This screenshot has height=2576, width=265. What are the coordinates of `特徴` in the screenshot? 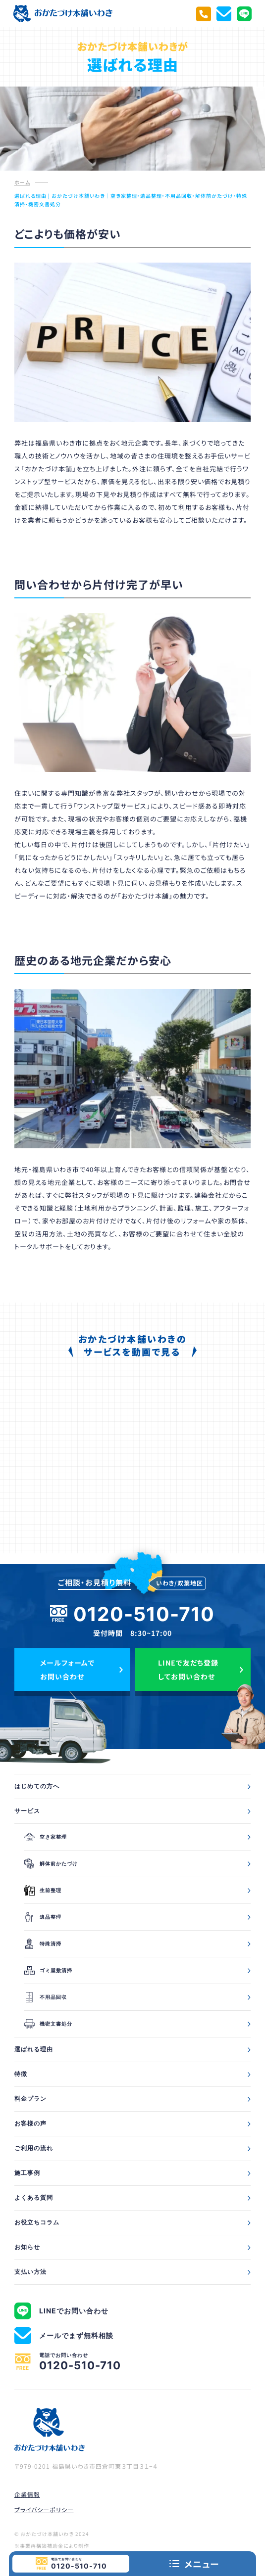 It's located at (20, 2074).